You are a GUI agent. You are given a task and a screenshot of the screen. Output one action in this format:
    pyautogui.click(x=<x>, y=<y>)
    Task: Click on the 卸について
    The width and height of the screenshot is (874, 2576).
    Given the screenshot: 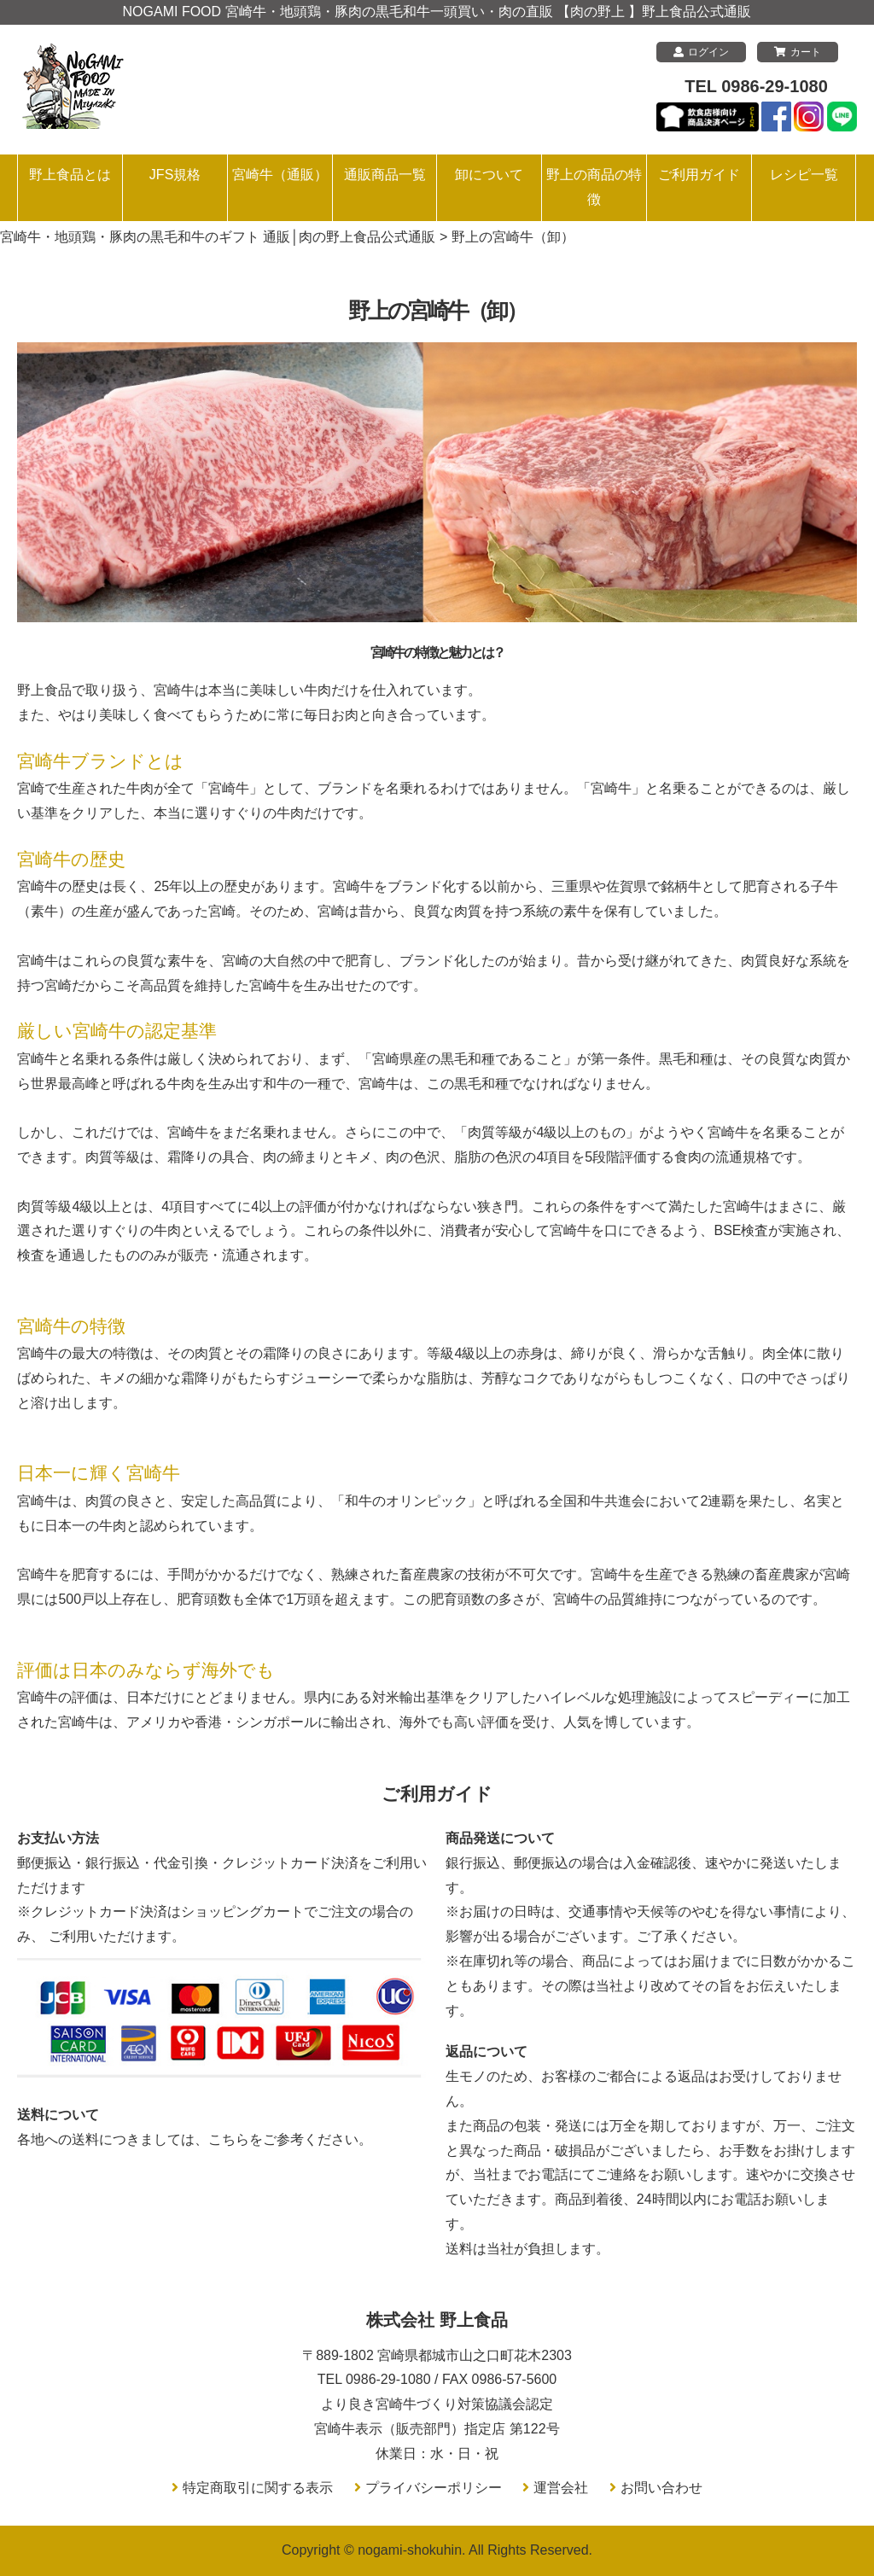 What is the action you would take?
    pyautogui.click(x=489, y=174)
    